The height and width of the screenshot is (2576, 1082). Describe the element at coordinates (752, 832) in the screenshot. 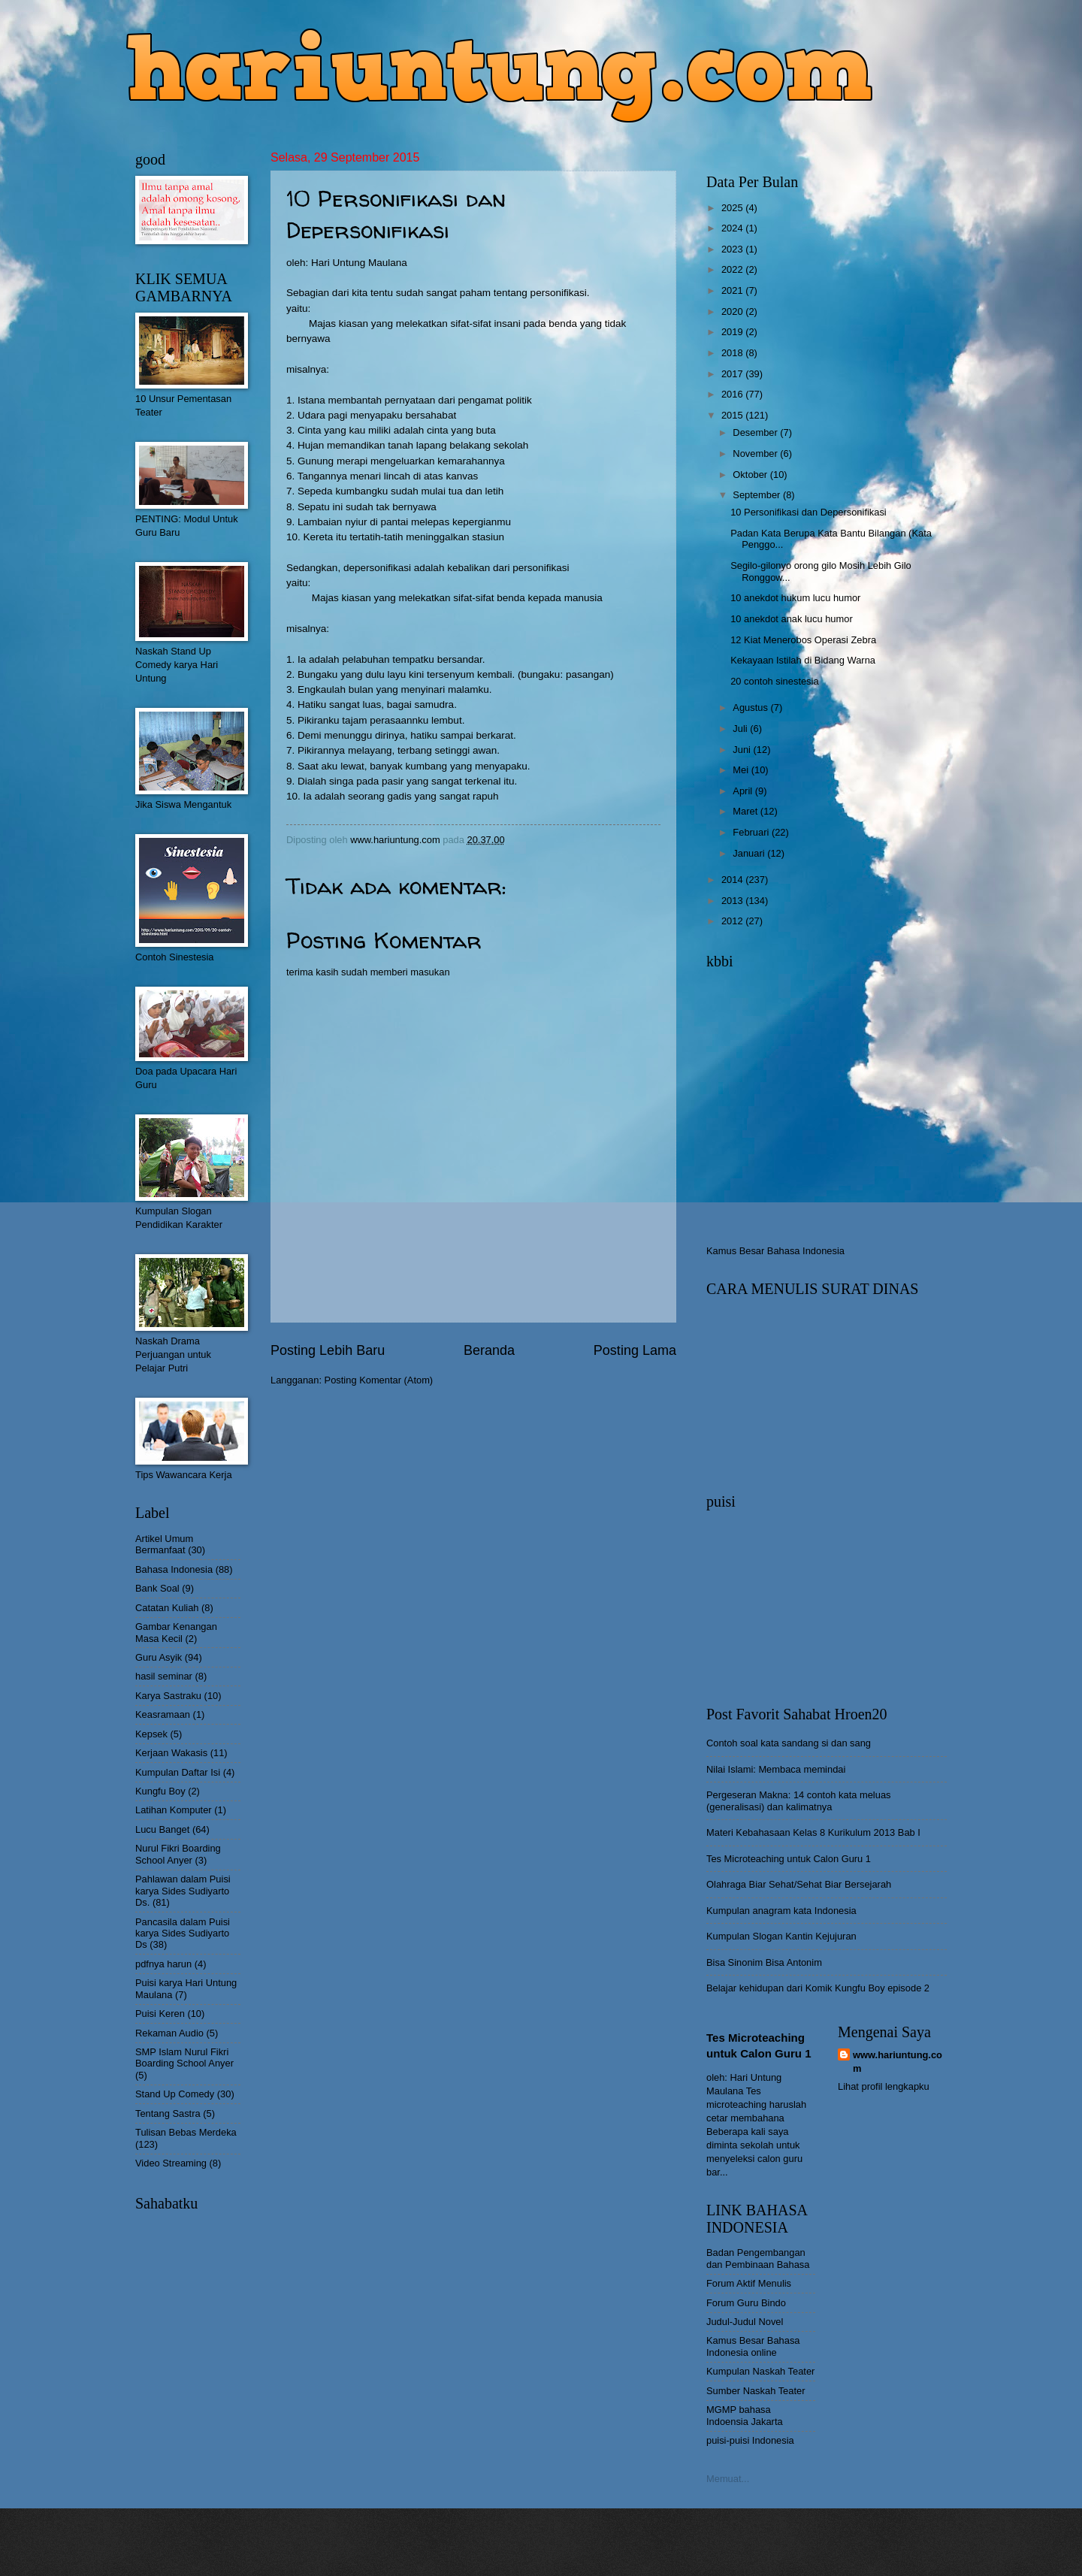

I see `Februari` at that location.